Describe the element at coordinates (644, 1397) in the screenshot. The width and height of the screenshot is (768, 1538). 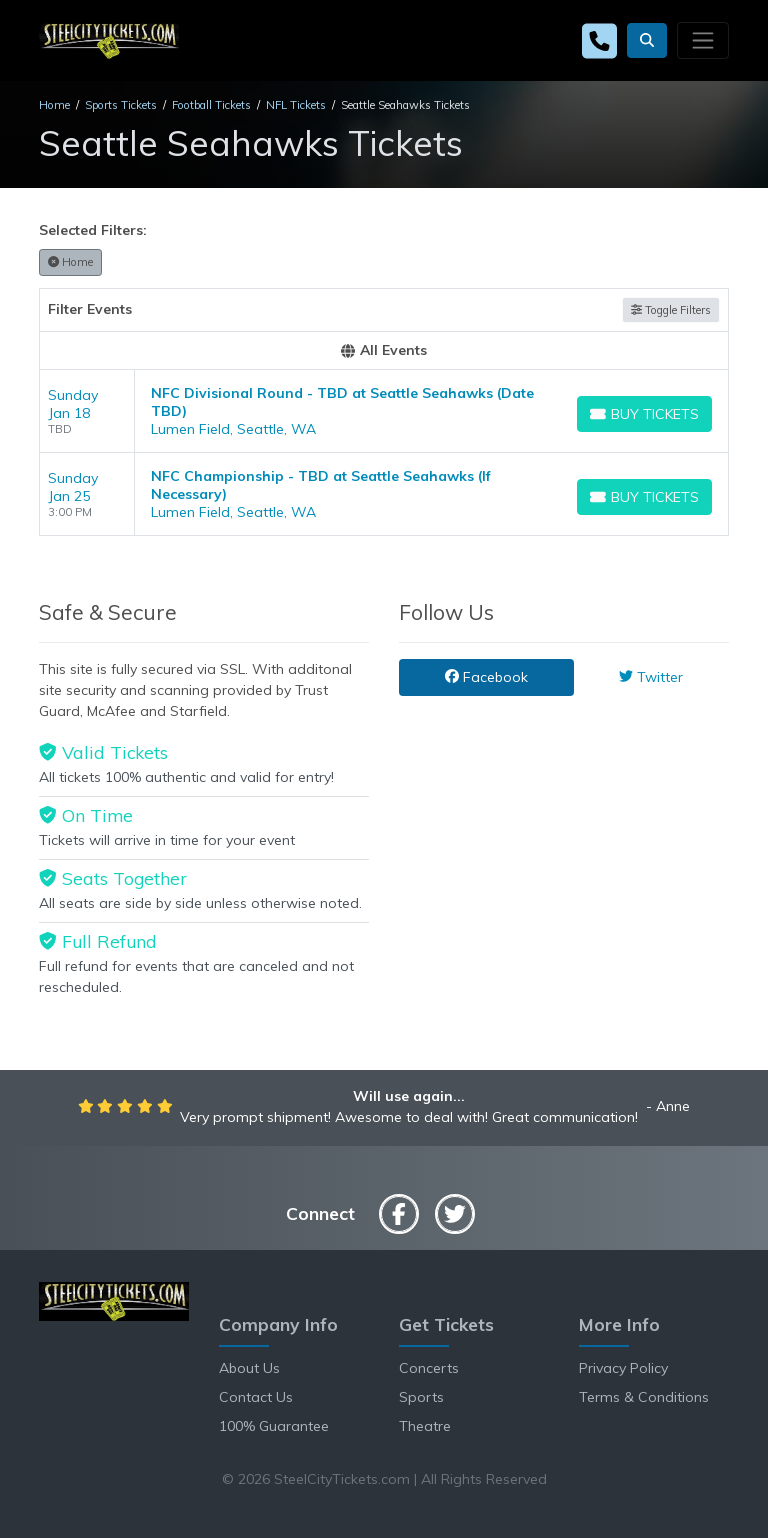
I see `Terms & Conditions` at that location.